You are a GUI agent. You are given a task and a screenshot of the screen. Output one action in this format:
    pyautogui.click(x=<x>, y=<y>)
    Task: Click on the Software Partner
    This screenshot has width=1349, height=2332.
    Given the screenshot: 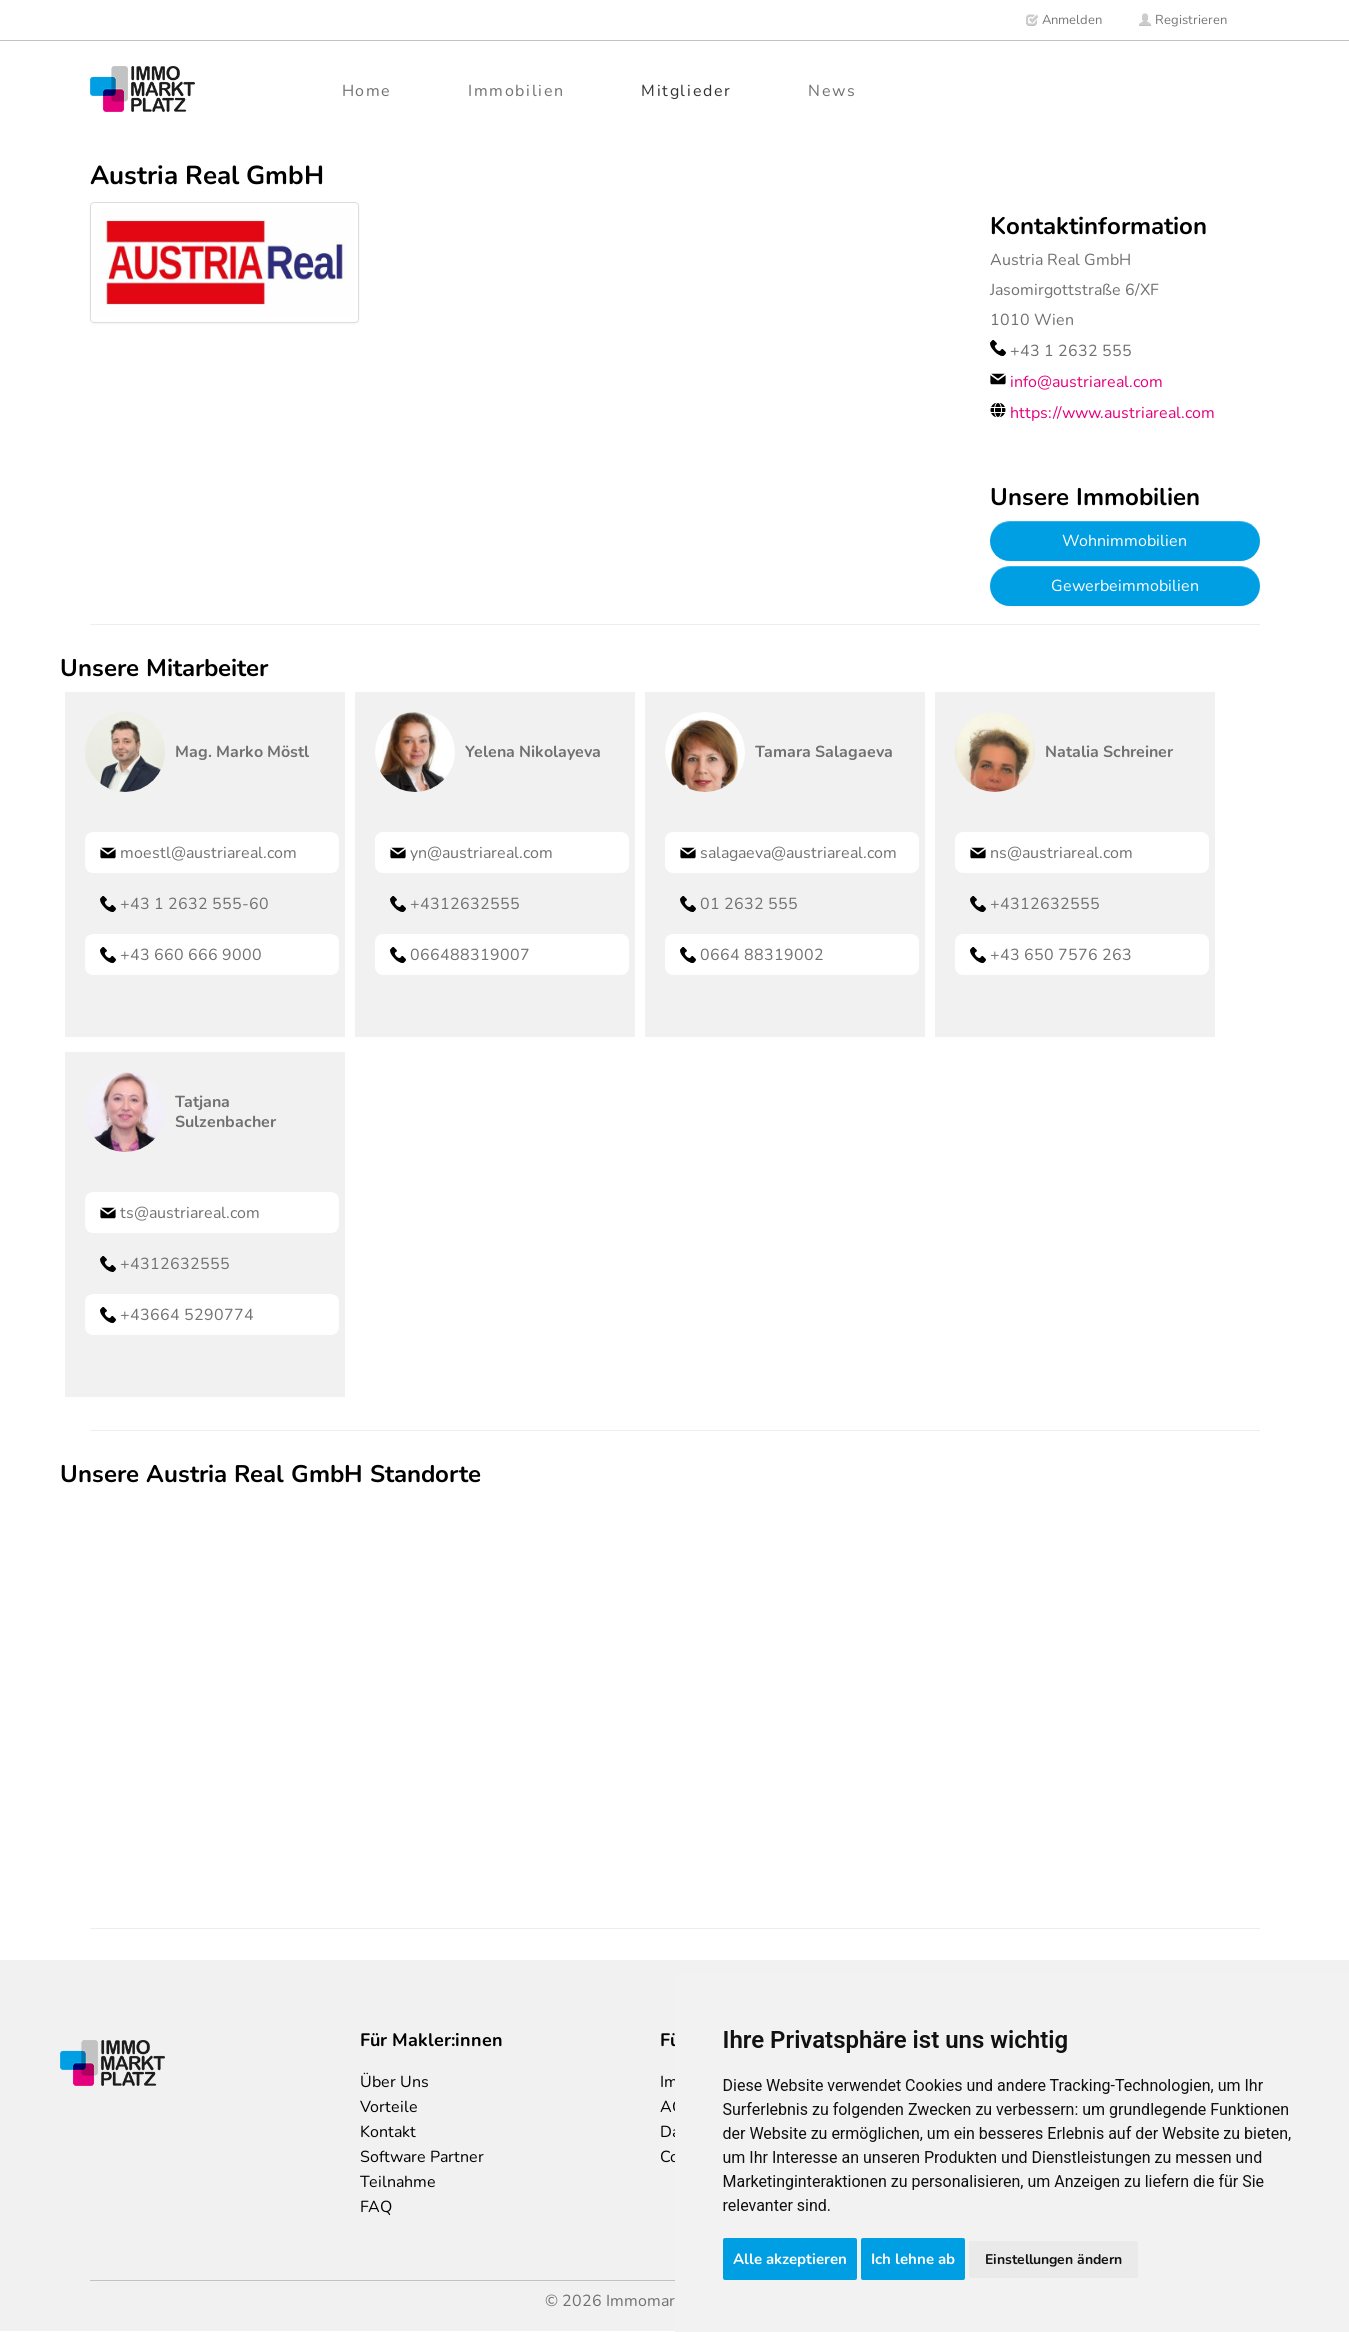 What is the action you would take?
    pyautogui.click(x=422, y=2157)
    